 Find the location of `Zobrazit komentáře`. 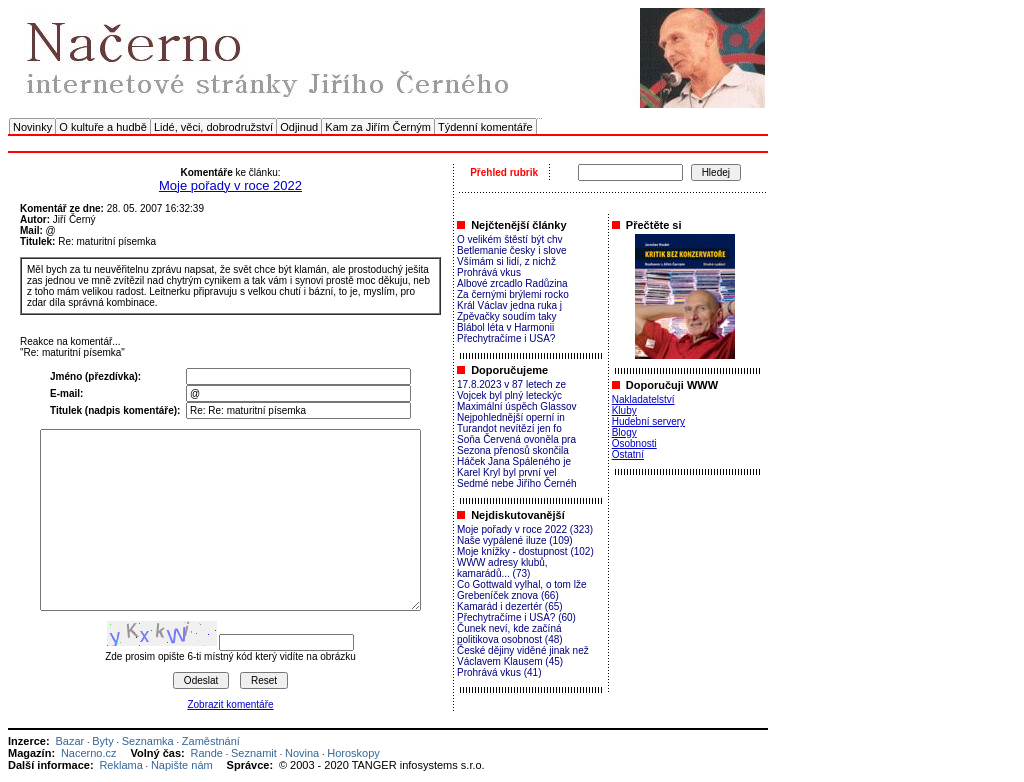

Zobrazit komentáře is located at coordinates (230, 704).